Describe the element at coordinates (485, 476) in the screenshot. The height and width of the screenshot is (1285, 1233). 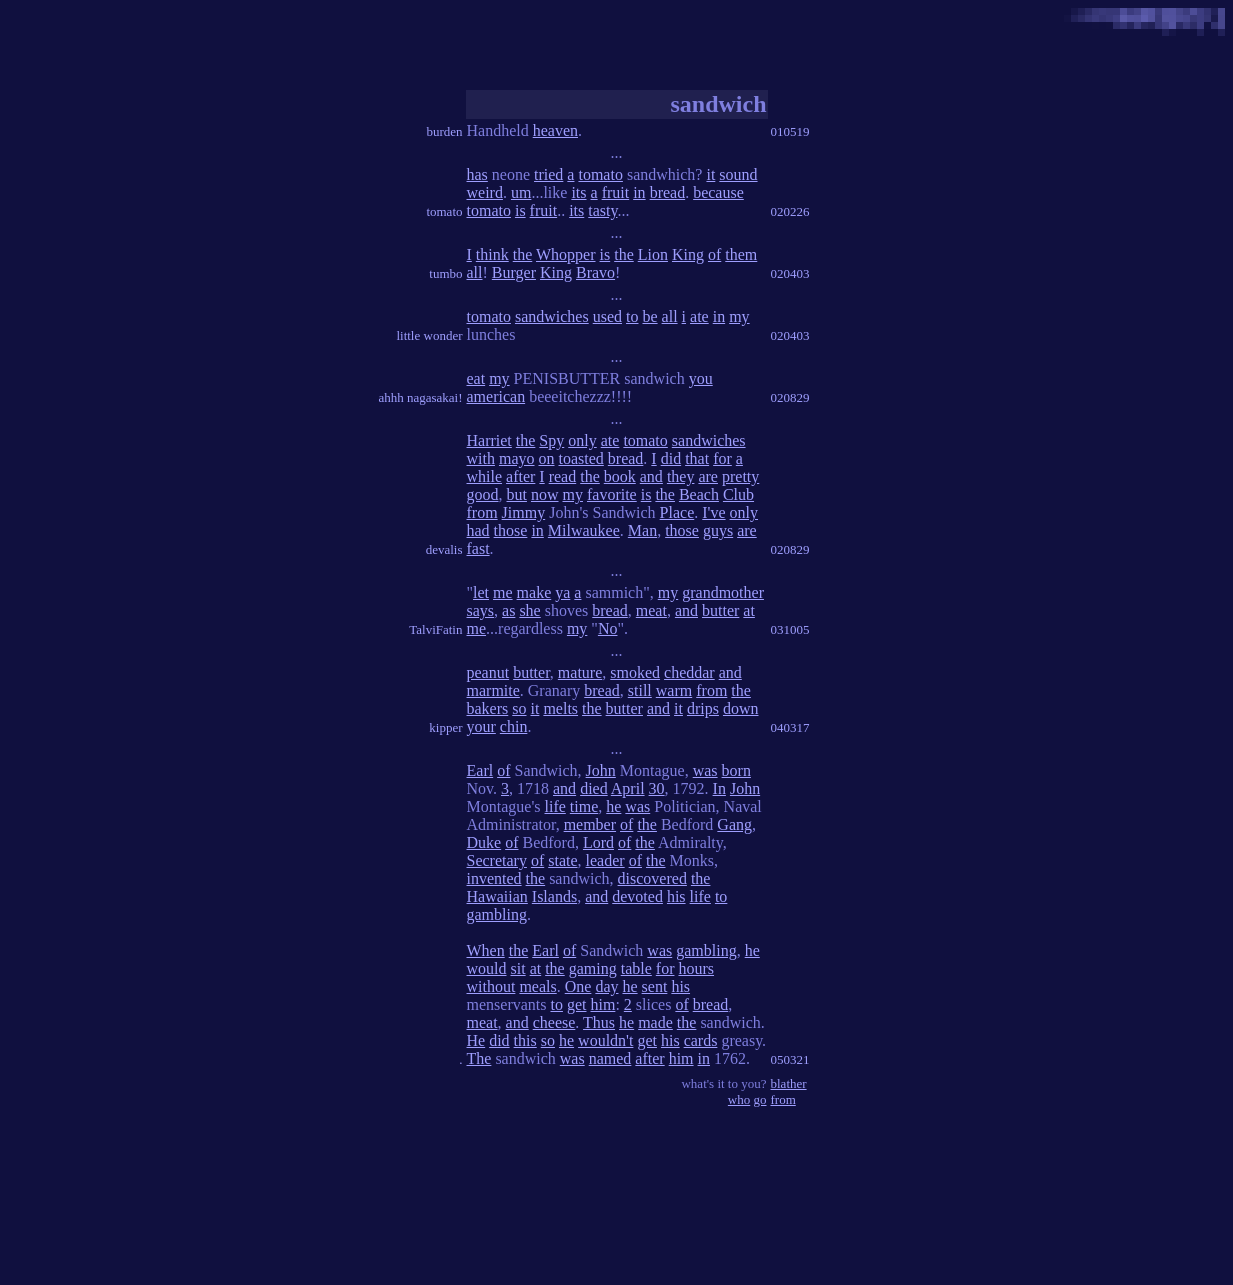
I see `while` at that location.